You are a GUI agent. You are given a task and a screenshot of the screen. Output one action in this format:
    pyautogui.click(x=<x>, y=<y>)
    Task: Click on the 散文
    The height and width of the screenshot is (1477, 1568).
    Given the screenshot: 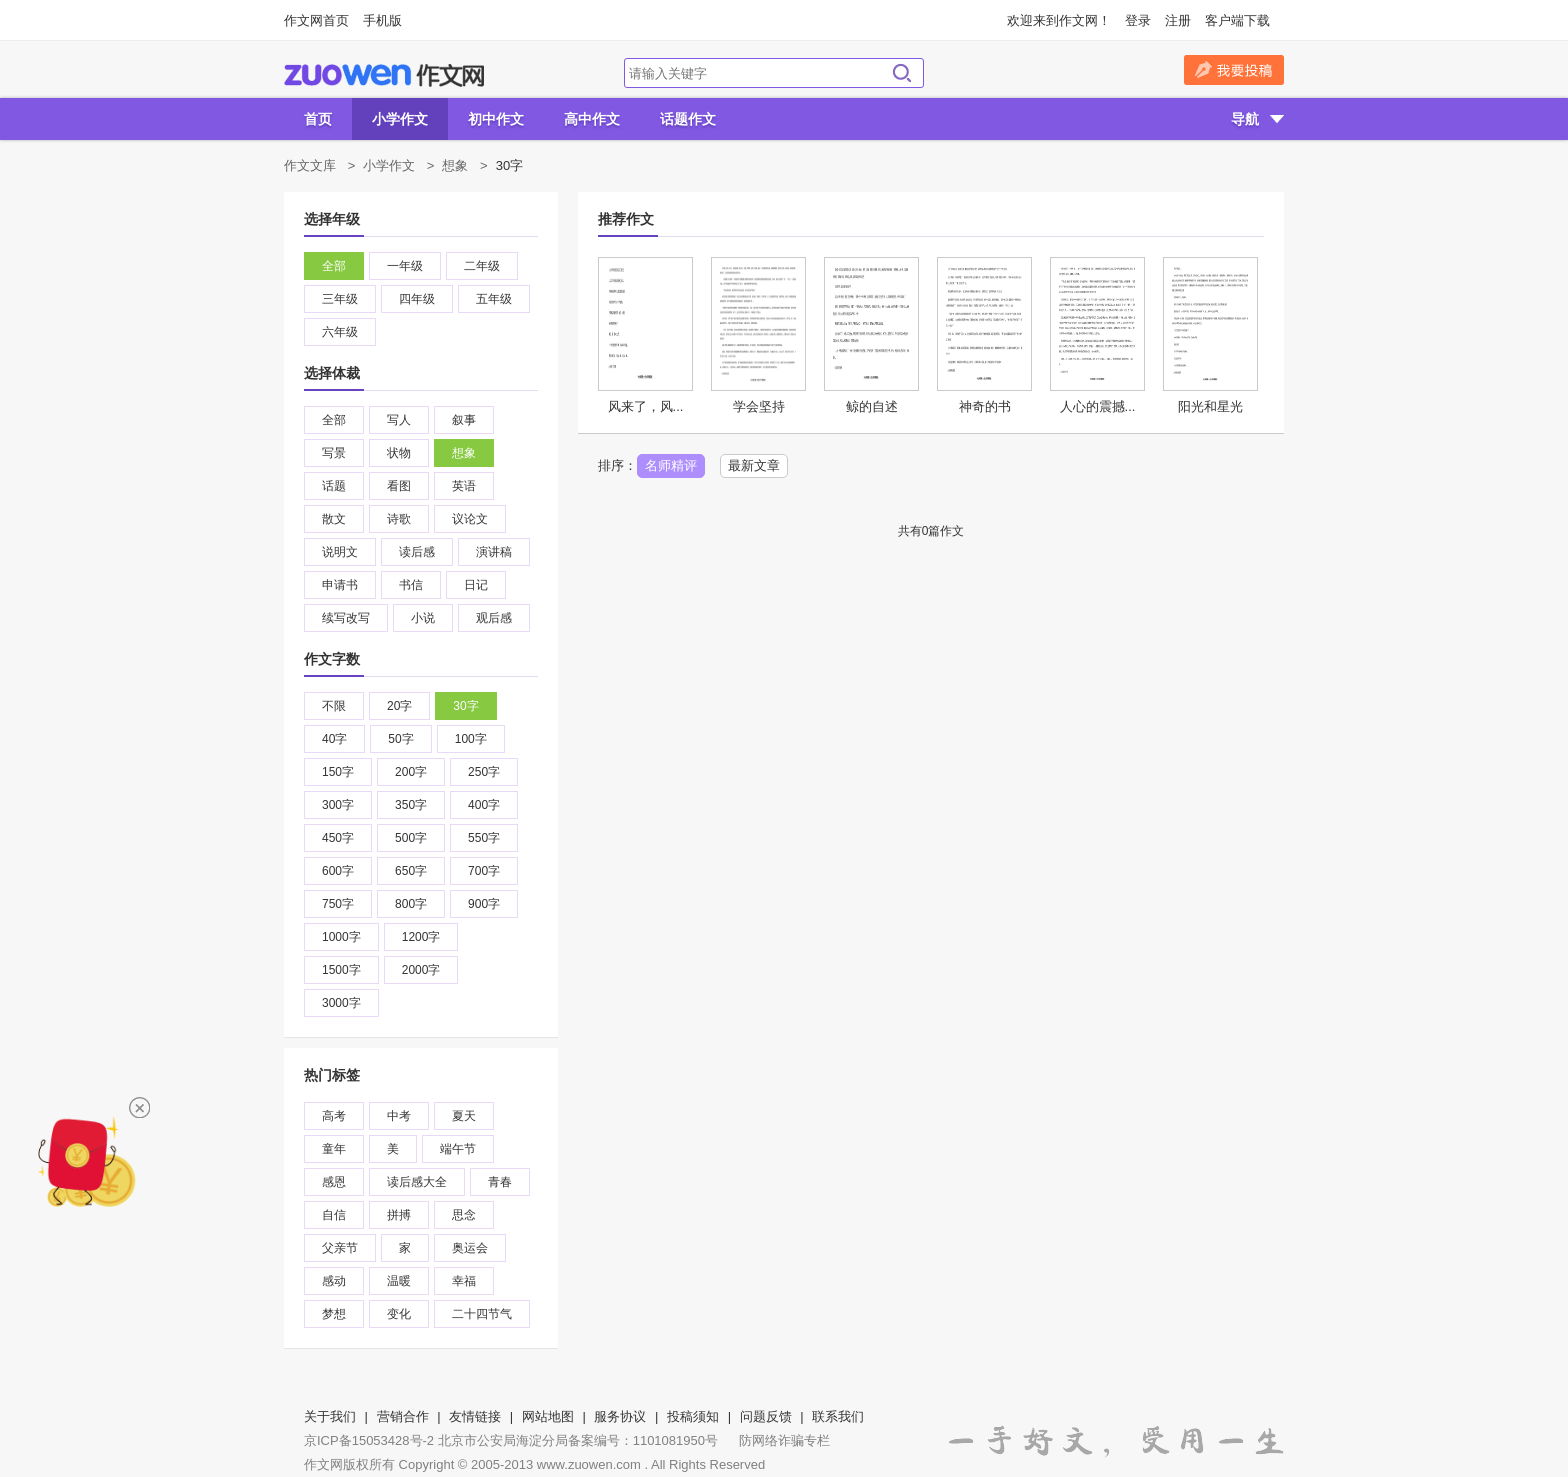 What is the action you would take?
    pyautogui.click(x=334, y=519)
    